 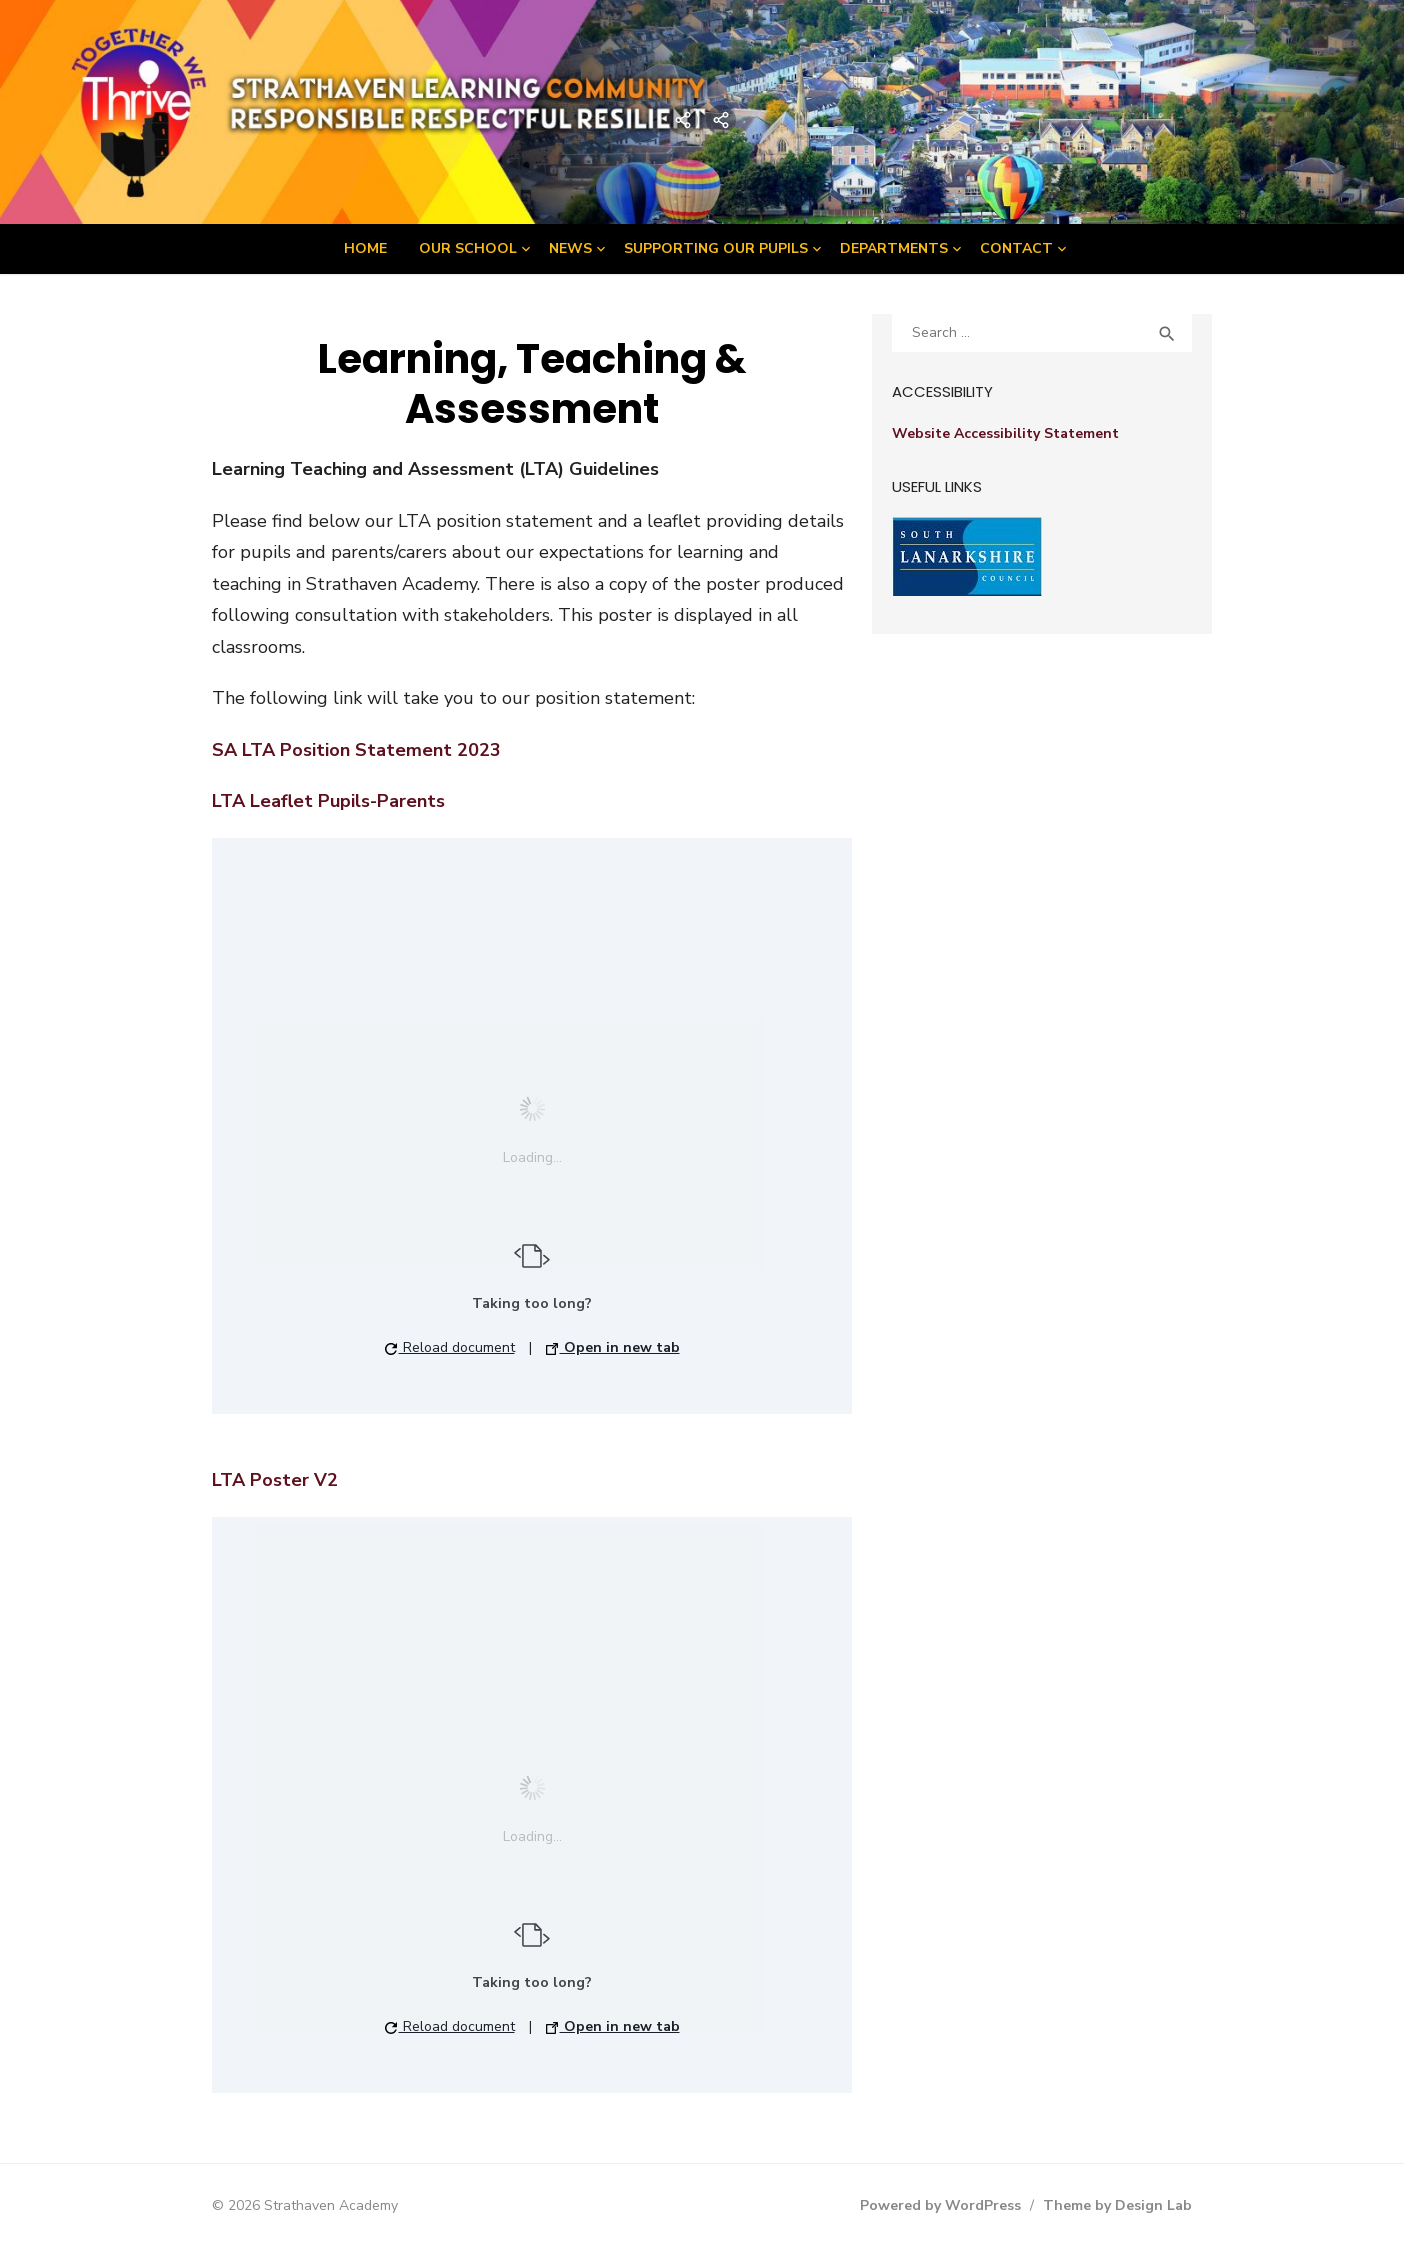 What do you see at coordinates (365, 248) in the screenshot?
I see `Home` at bounding box center [365, 248].